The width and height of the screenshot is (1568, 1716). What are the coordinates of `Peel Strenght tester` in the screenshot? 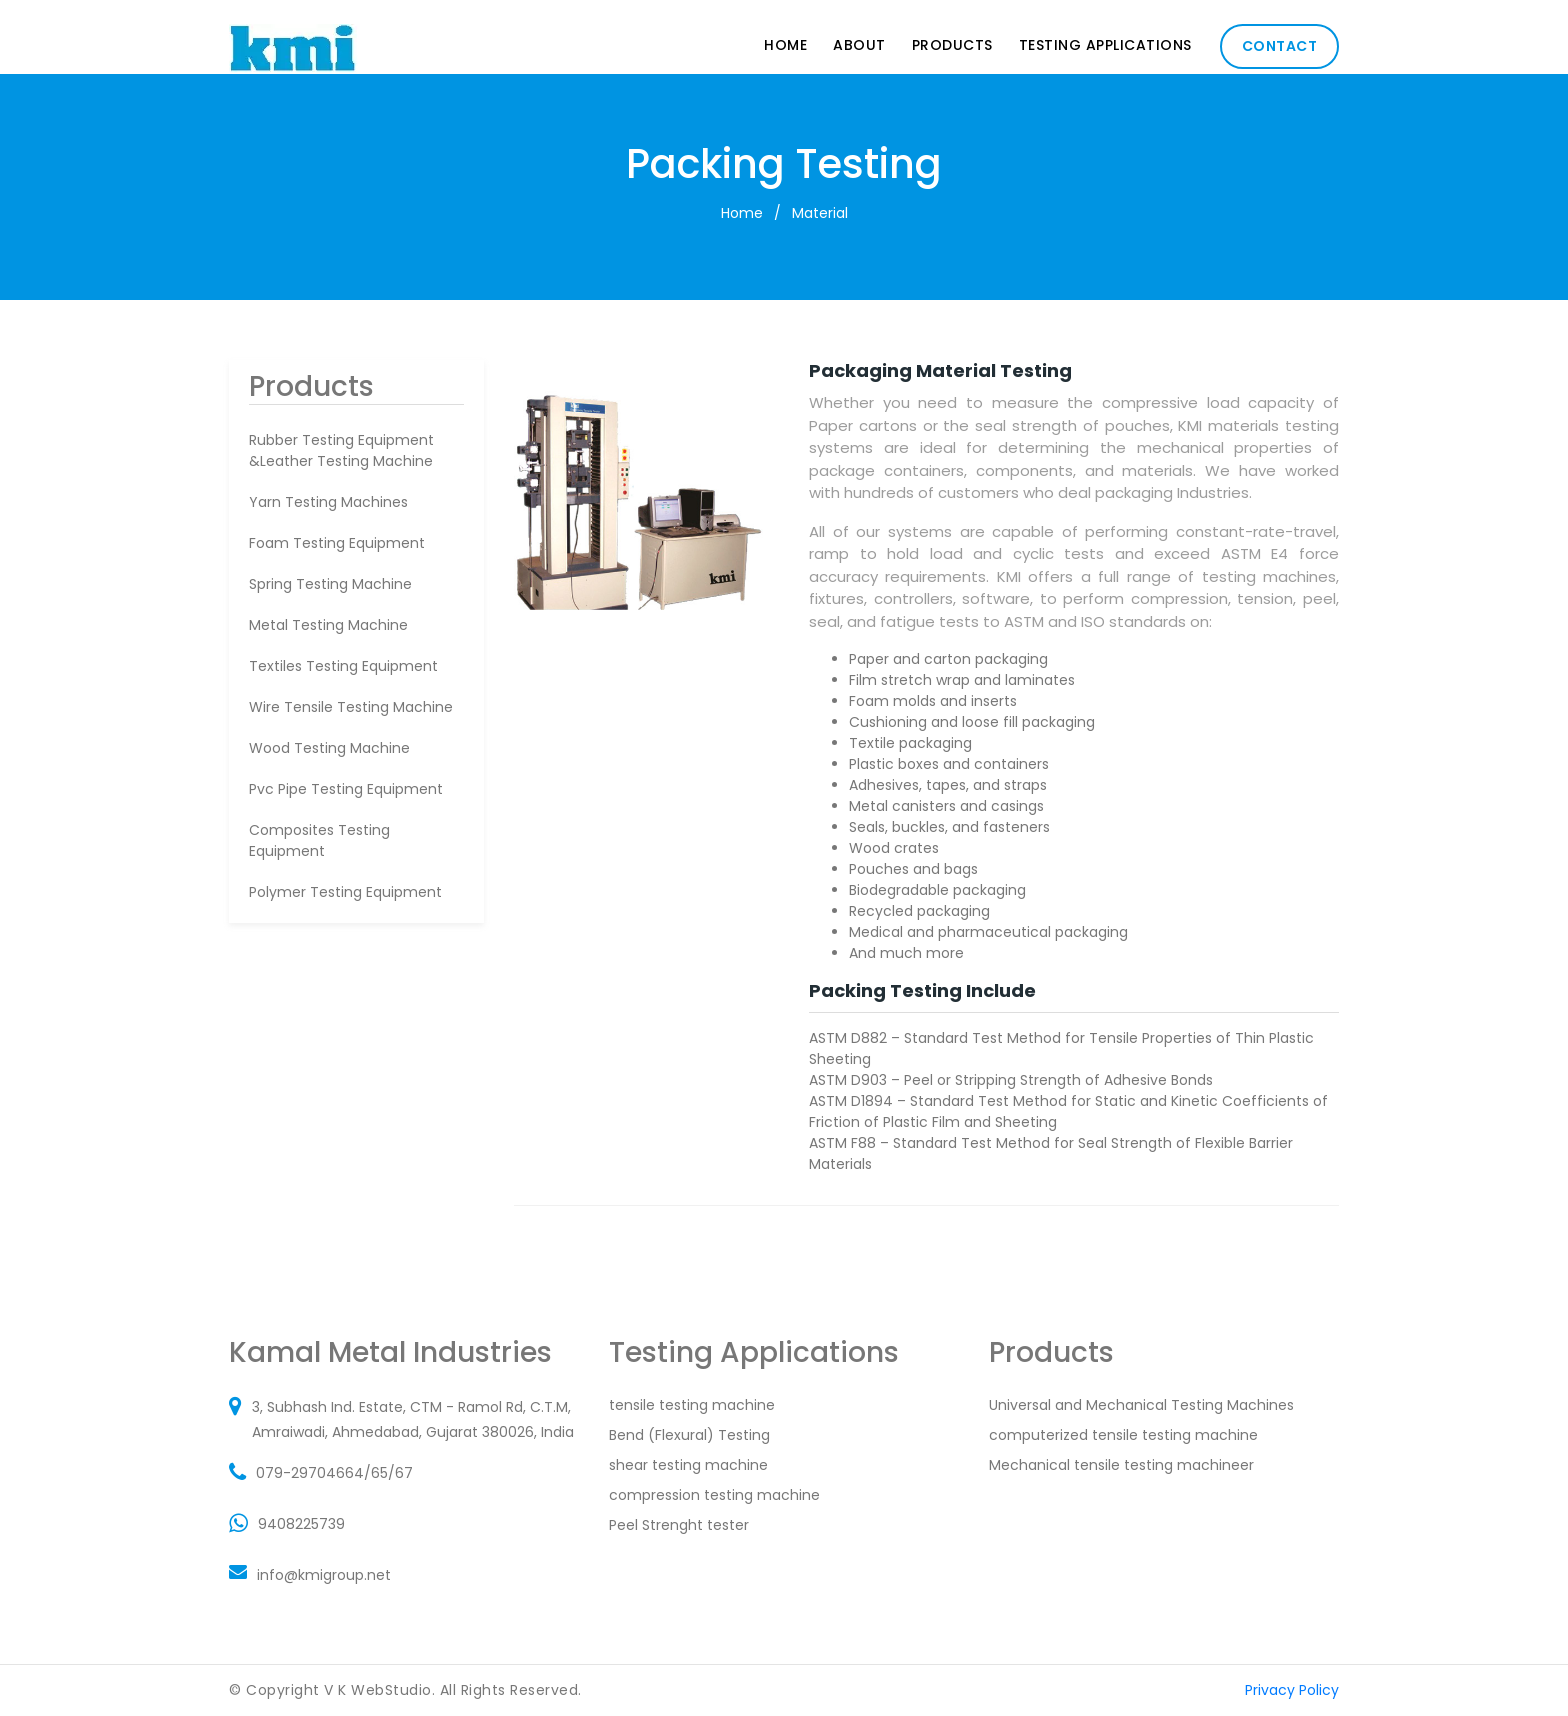 It's located at (679, 1525).